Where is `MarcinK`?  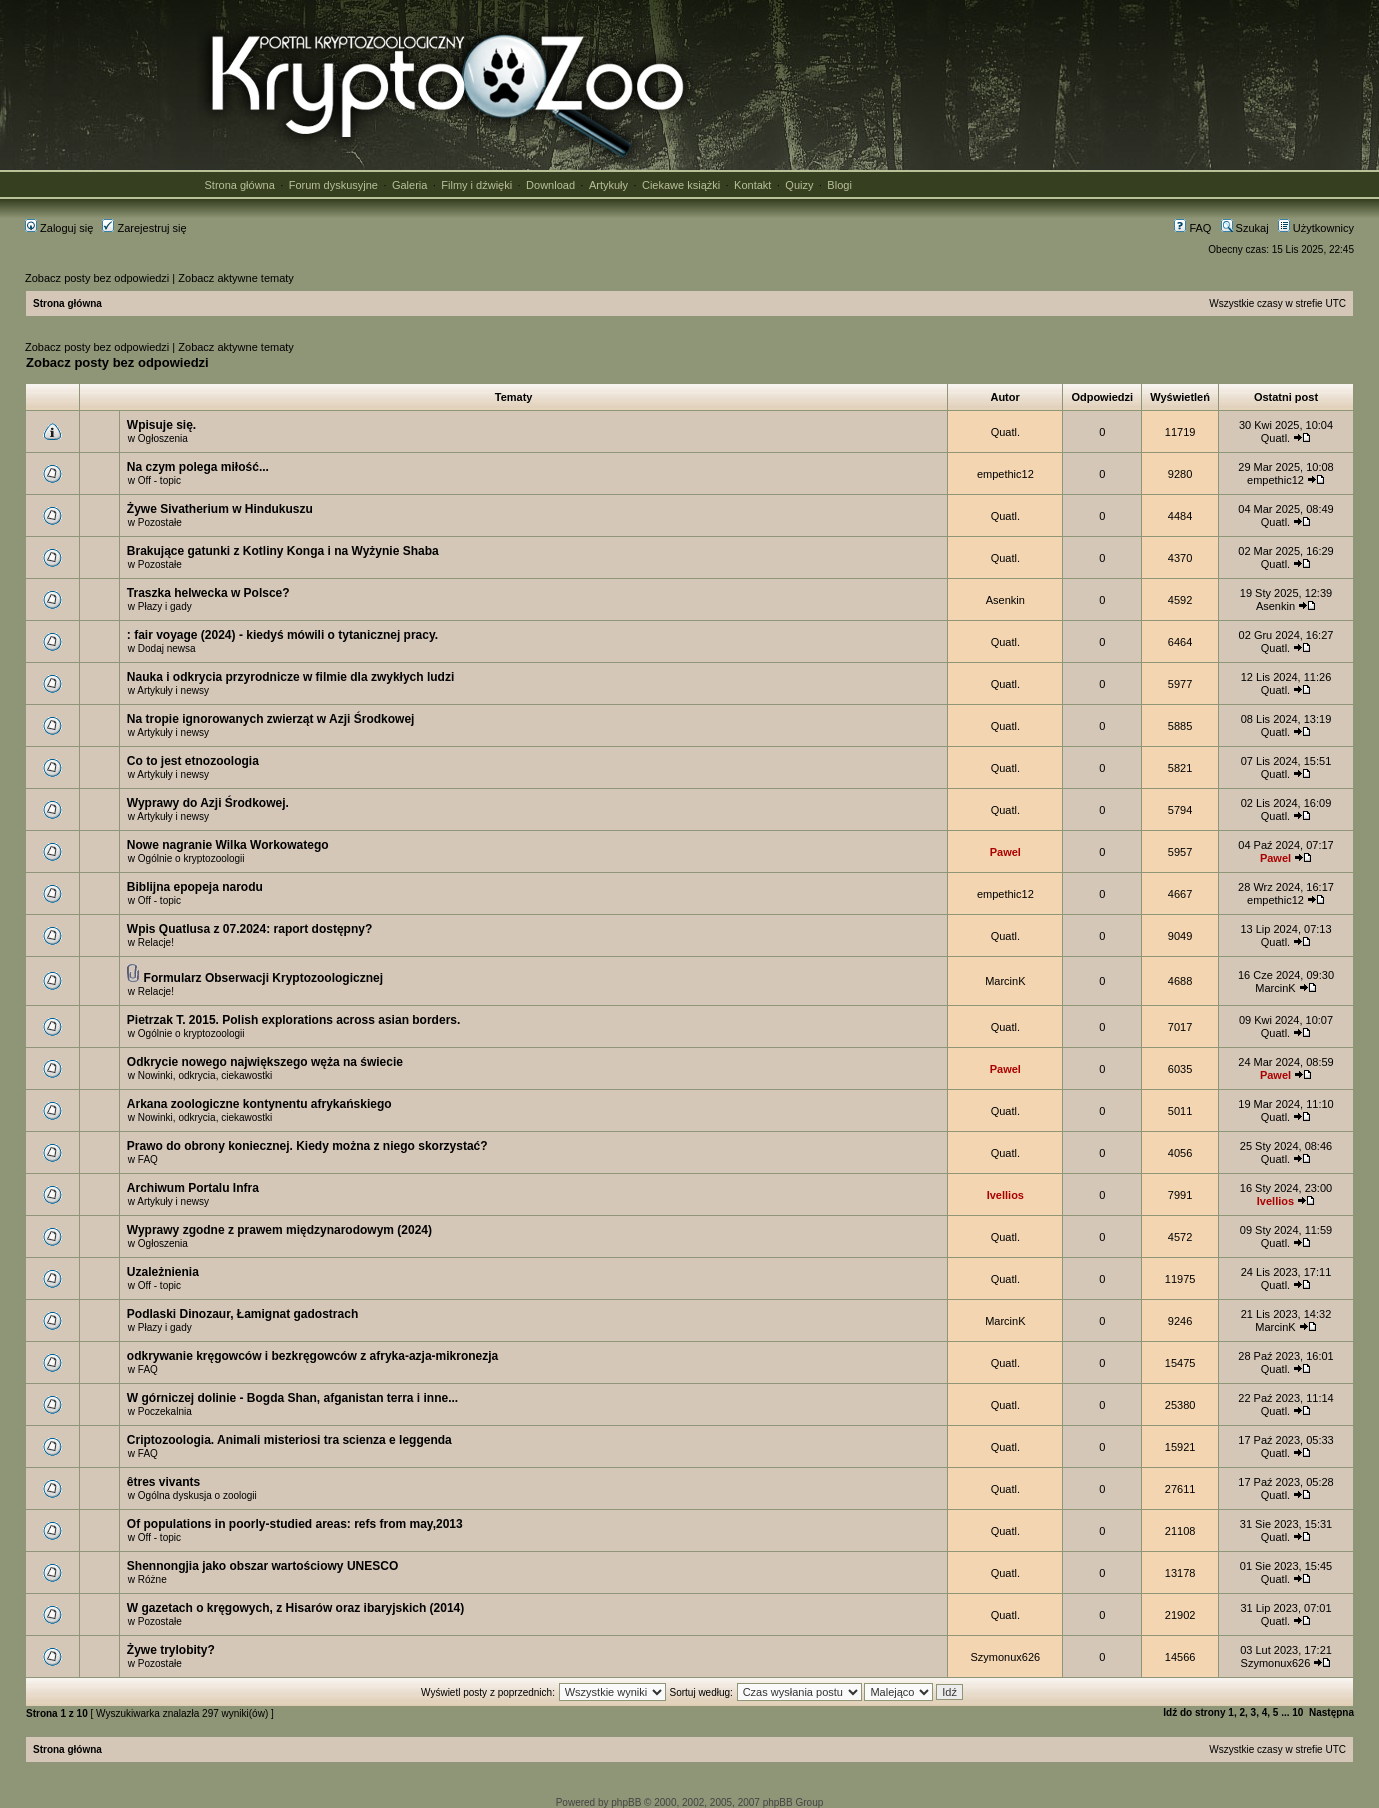 MarcinK is located at coordinates (1005, 981).